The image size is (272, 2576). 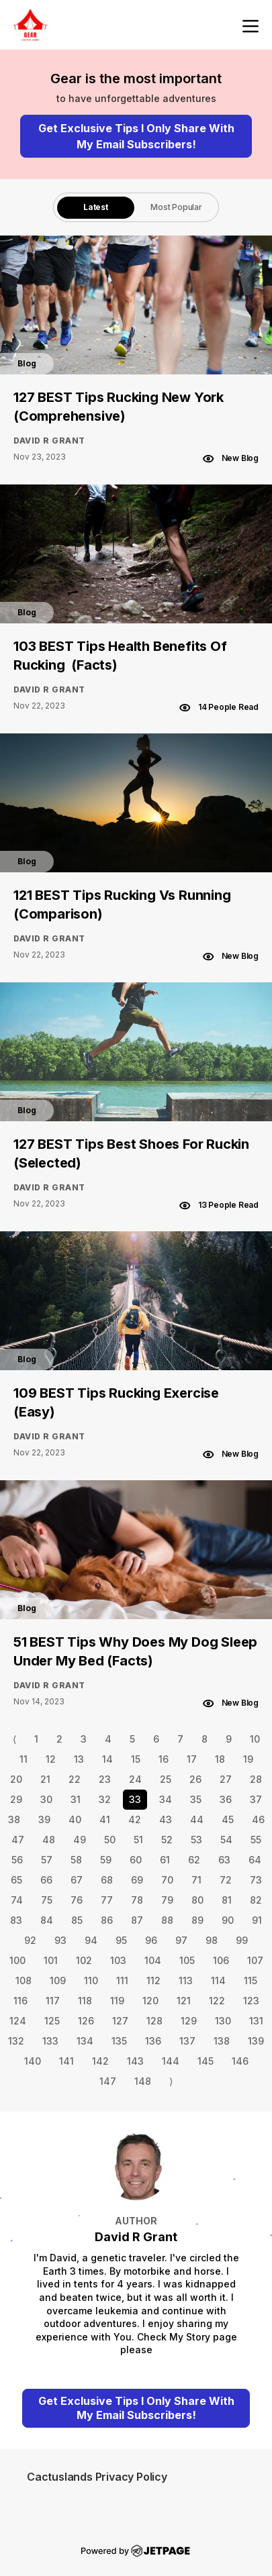 I want to click on 56, so click(x=17, y=1859).